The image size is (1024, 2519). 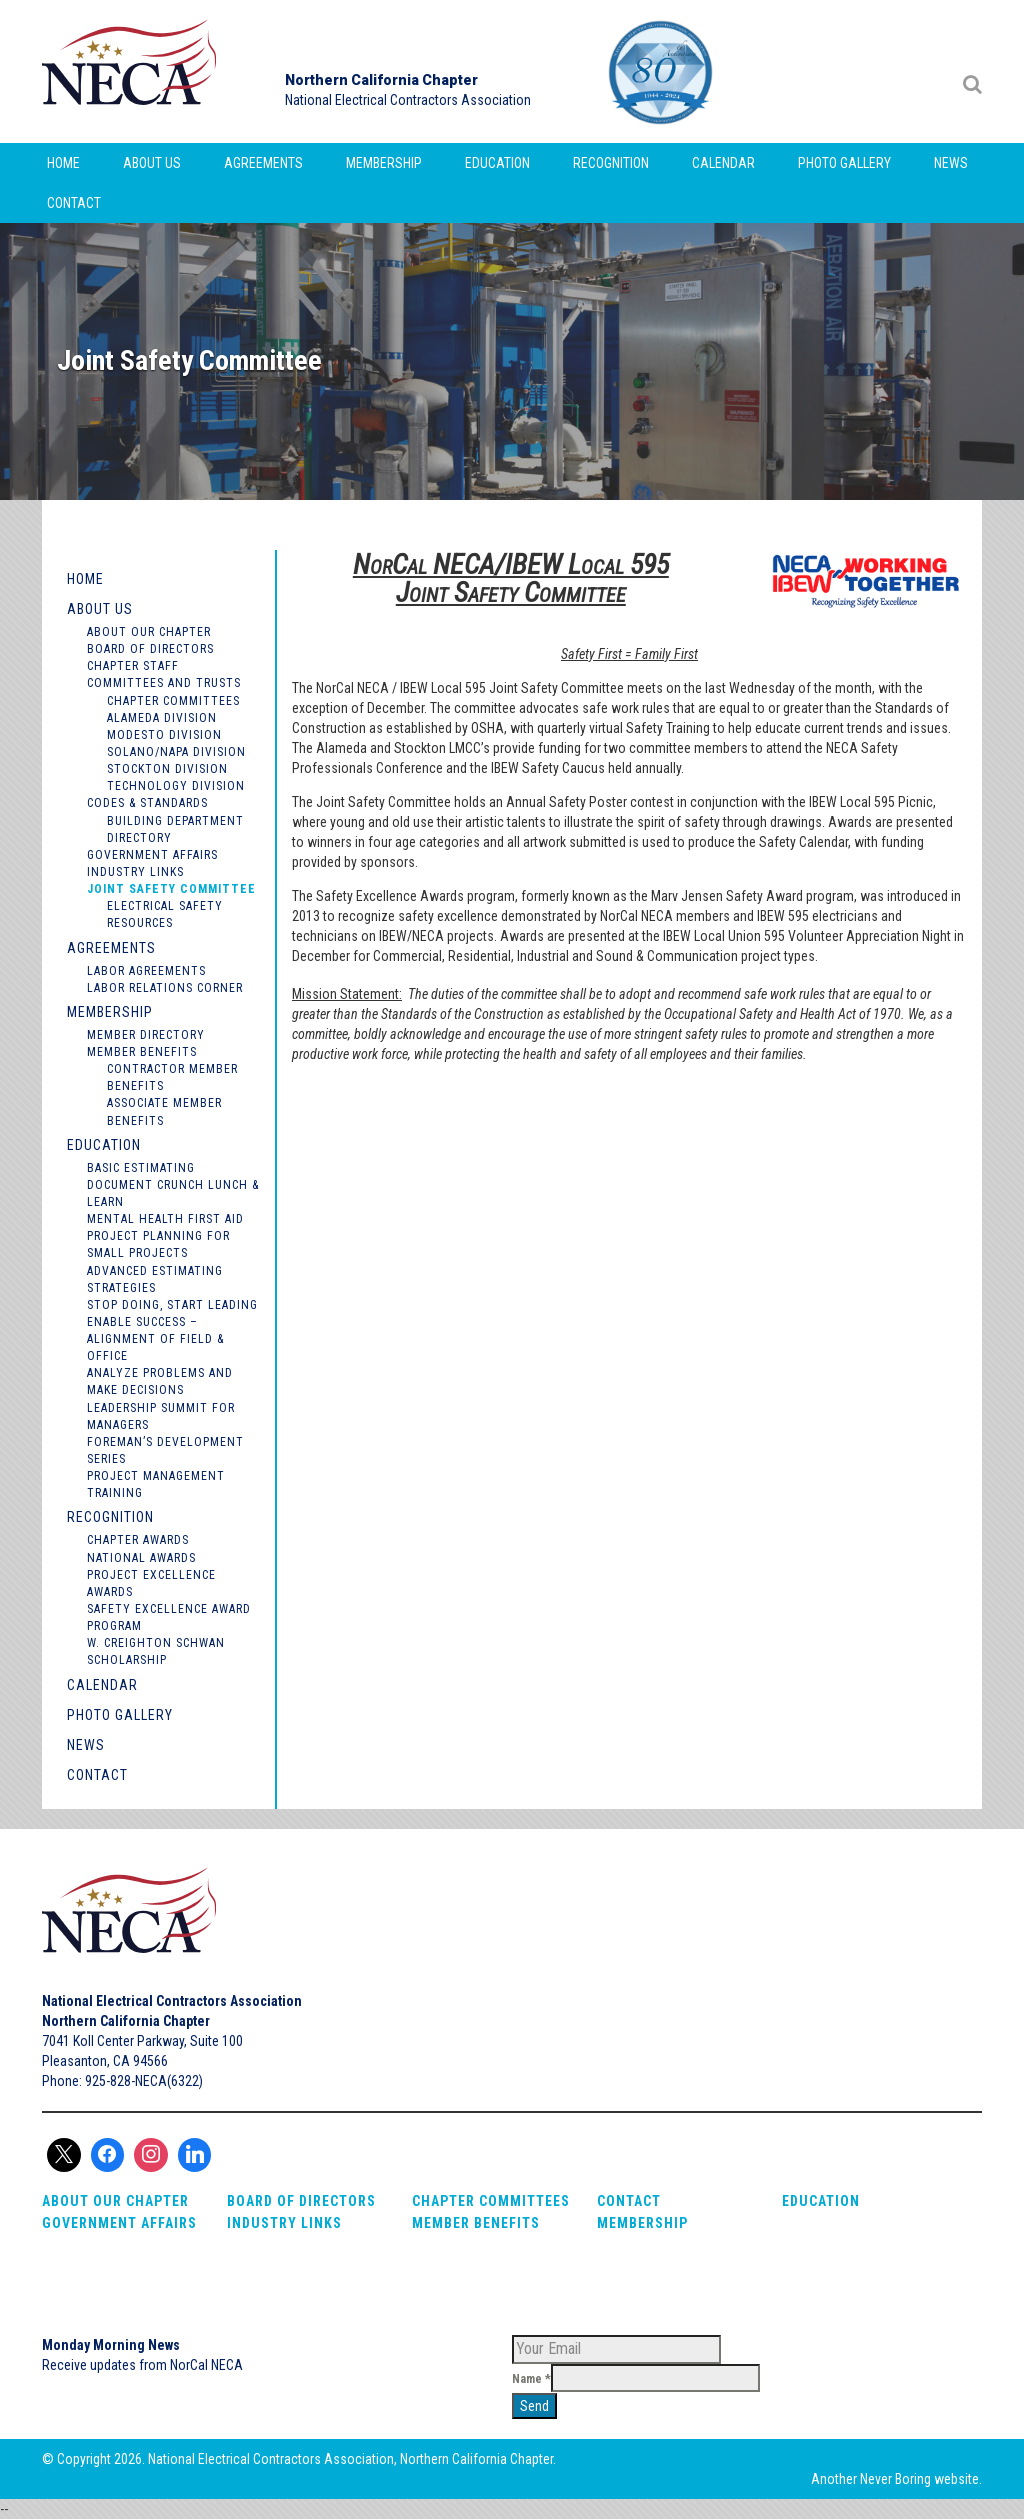 I want to click on Recognition, so click(x=611, y=163).